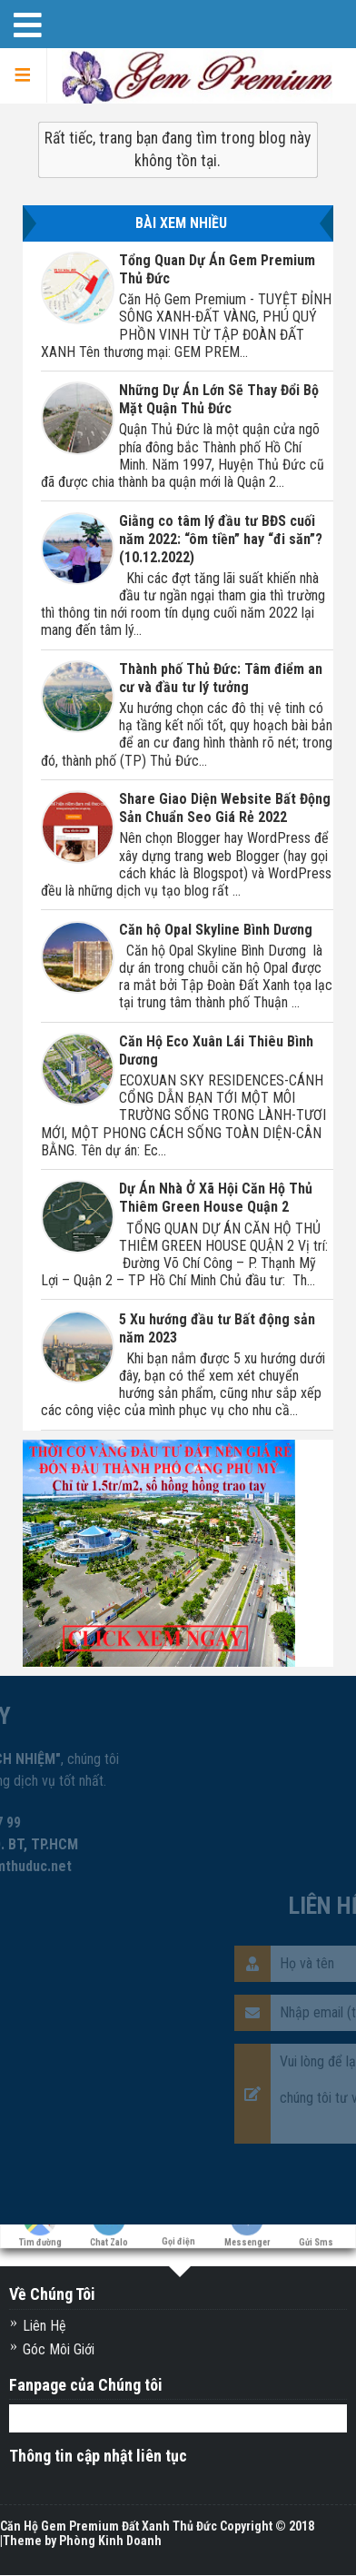 This screenshot has width=356, height=2576. What do you see at coordinates (40, 2237) in the screenshot?
I see `Tìm đường` at bounding box center [40, 2237].